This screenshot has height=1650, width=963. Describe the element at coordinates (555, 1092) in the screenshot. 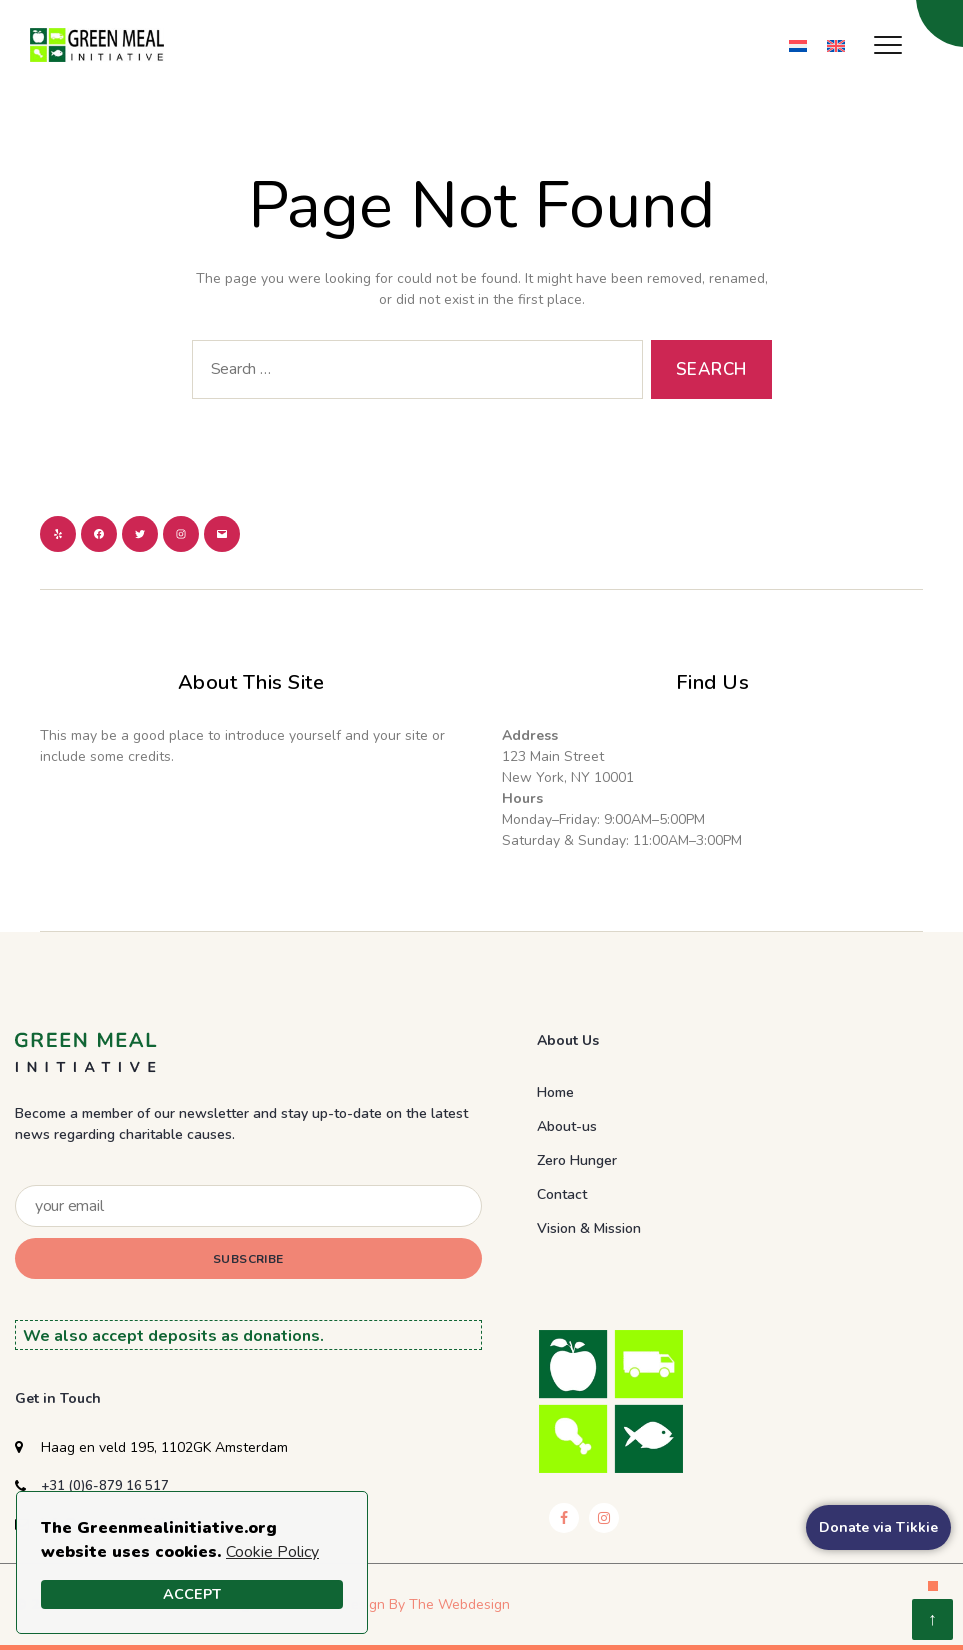

I see `Home` at that location.